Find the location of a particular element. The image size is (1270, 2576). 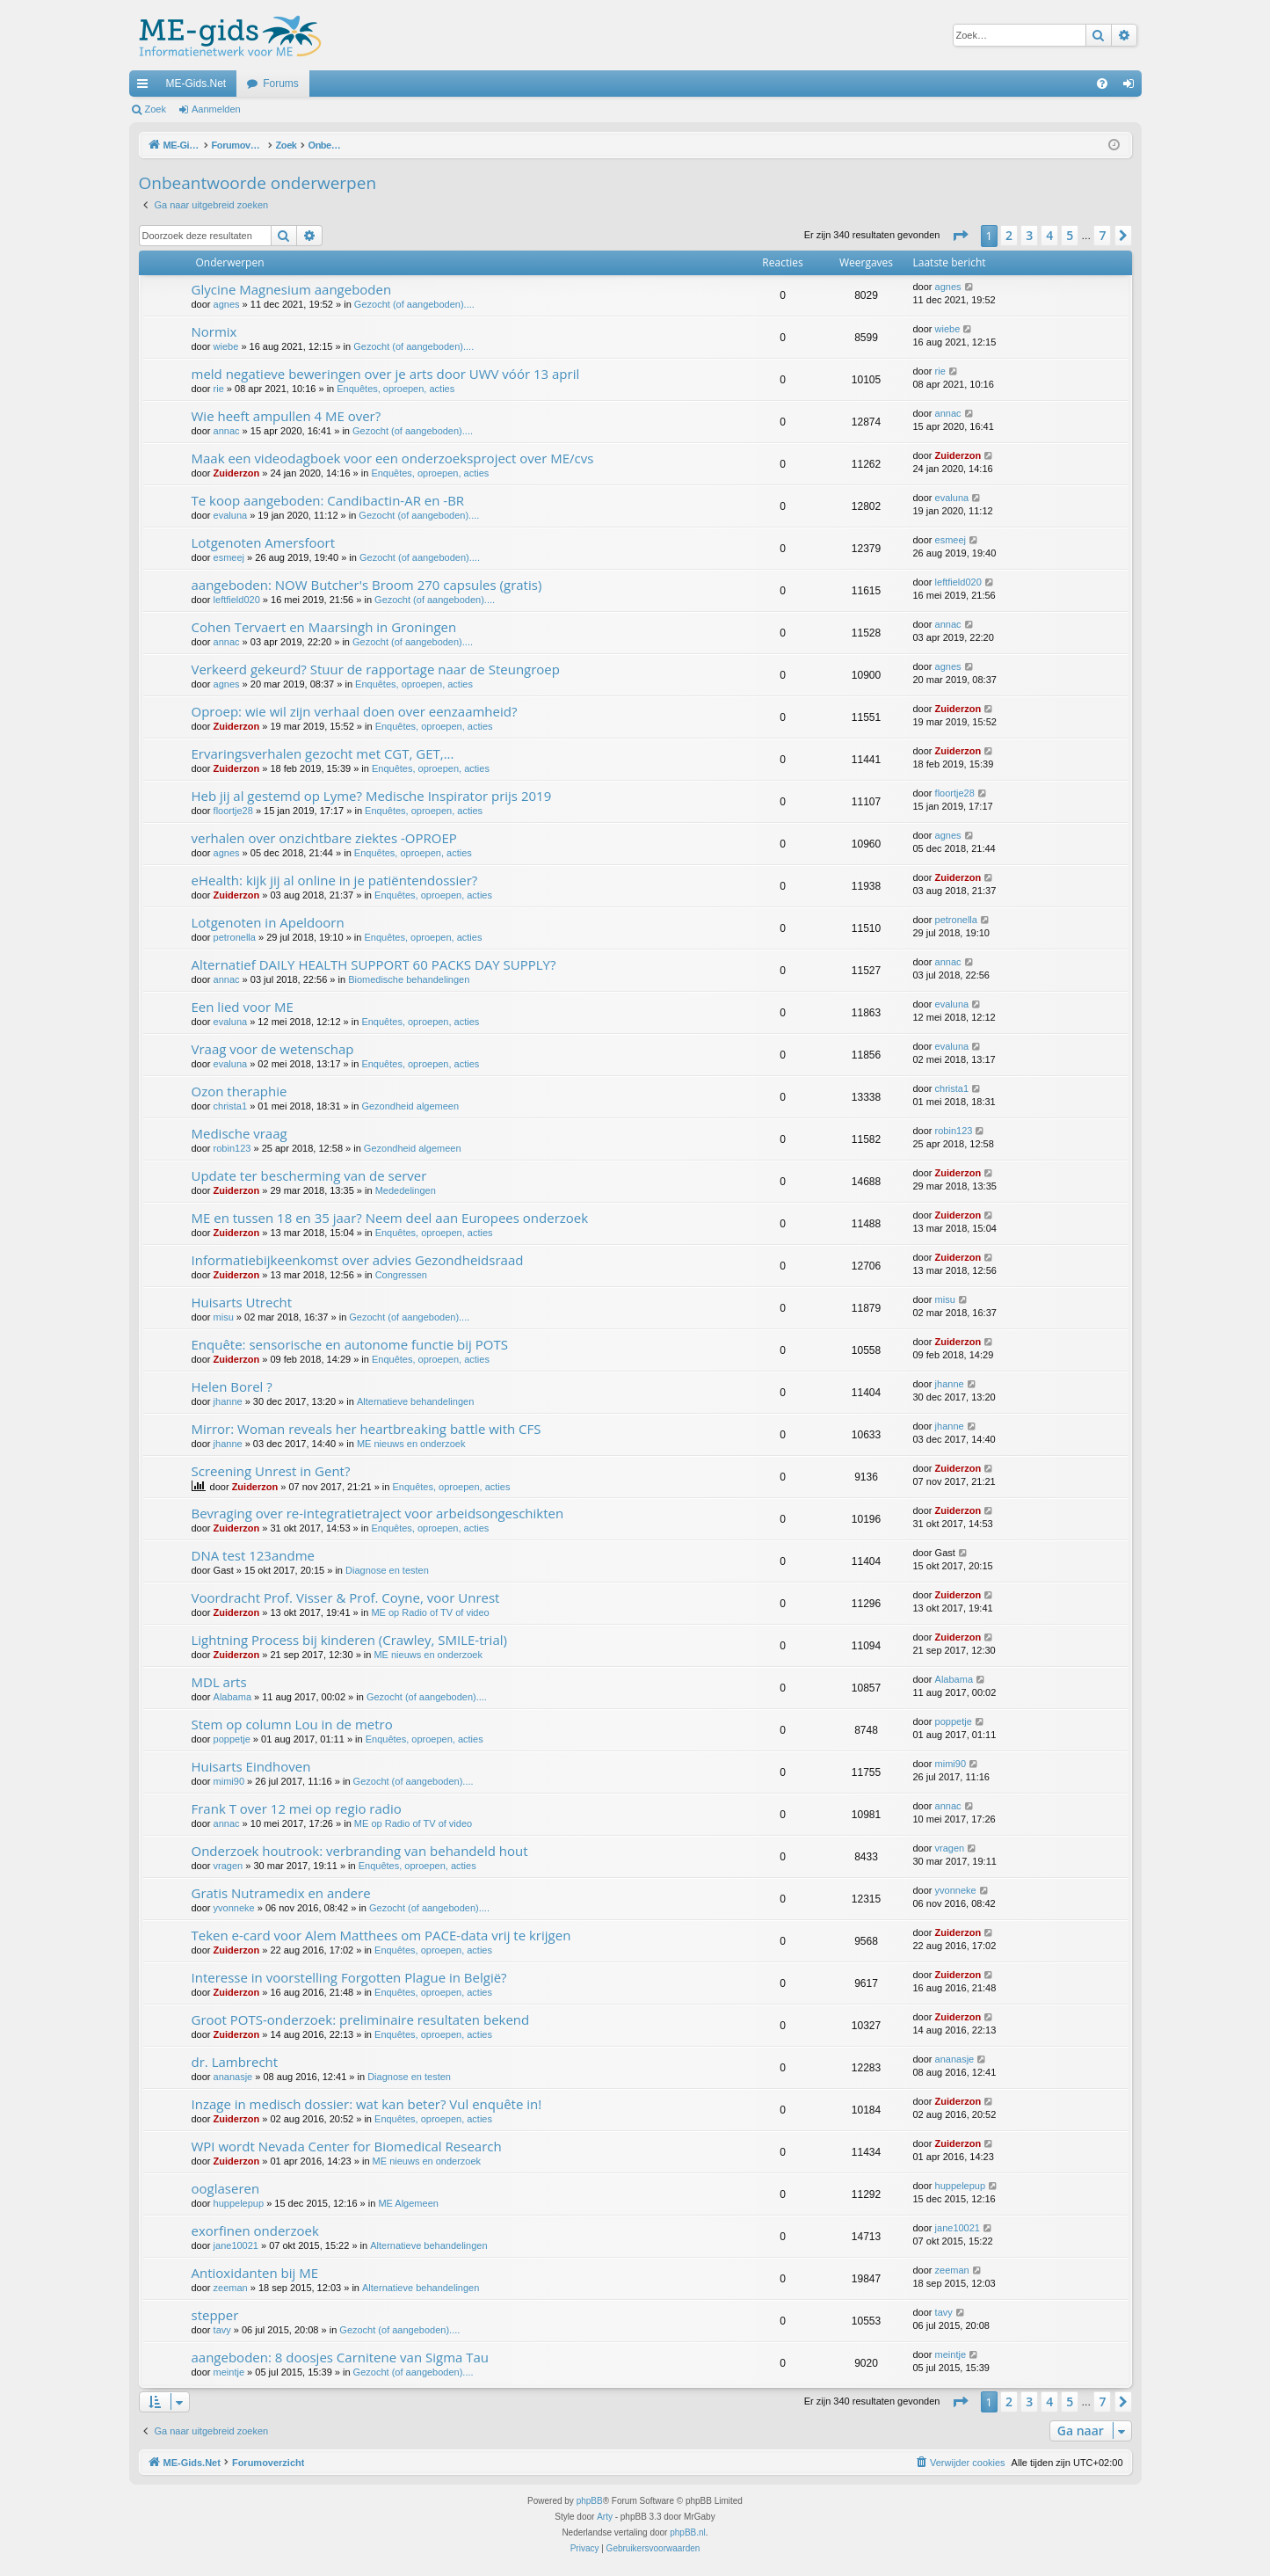

Onderzoek houtrook: verbranding van behandeld hout is located at coordinates (360, 1850).